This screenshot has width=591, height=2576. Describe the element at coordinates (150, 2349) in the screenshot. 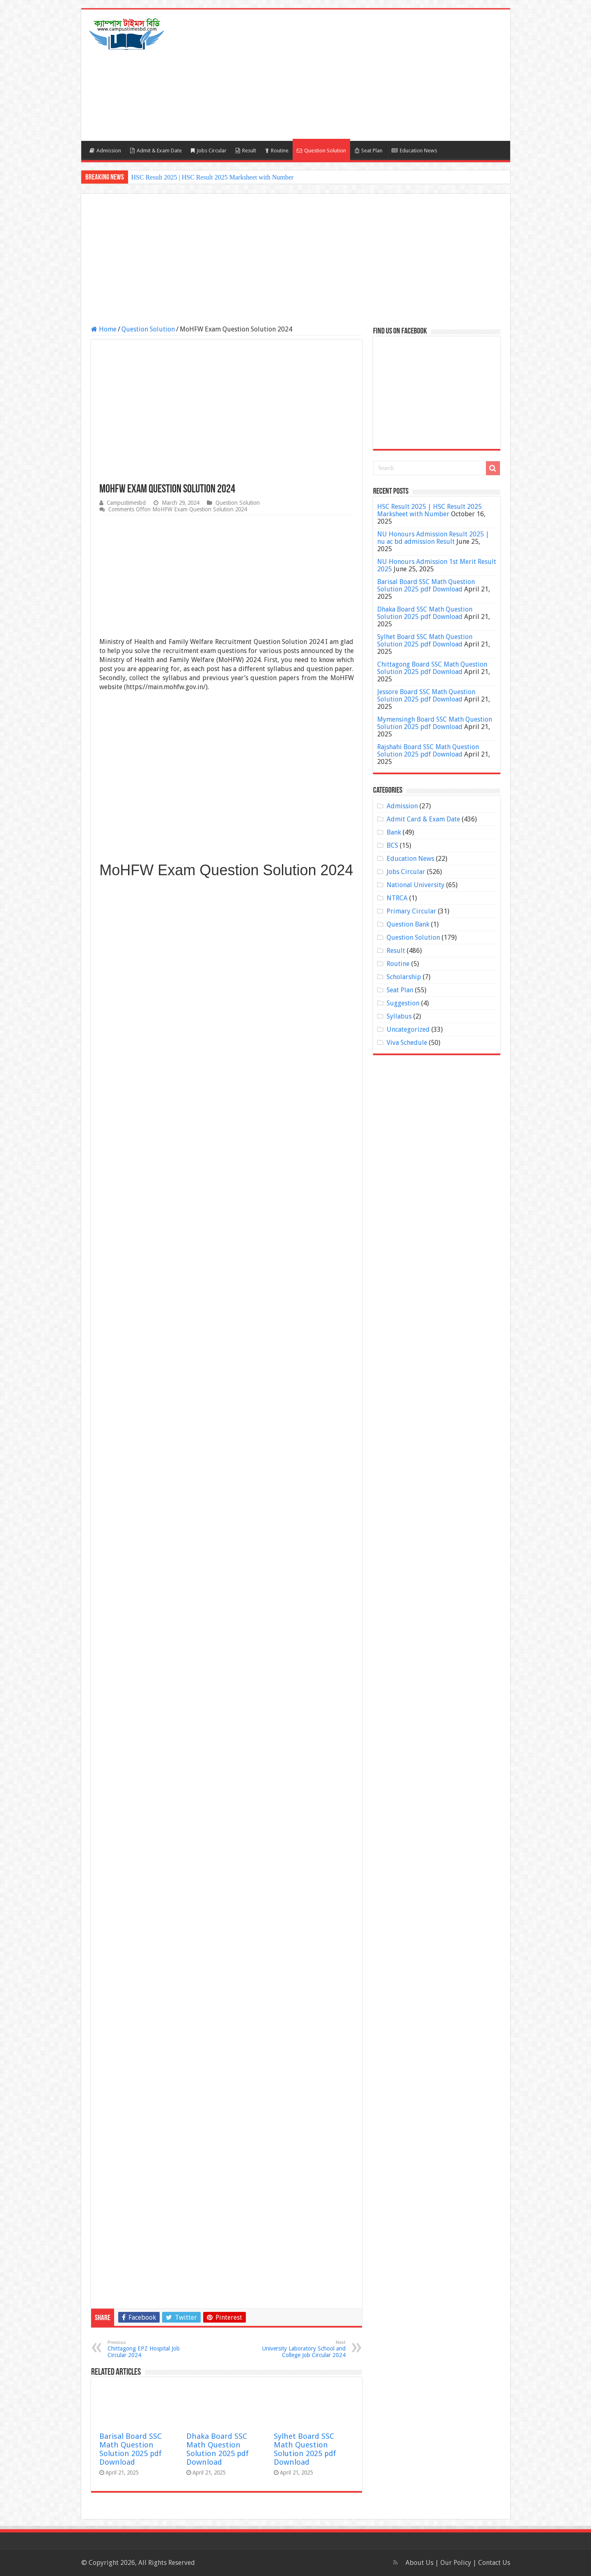

I see `Chittagong EPZ Hospital Job Circular 2024` at that location.